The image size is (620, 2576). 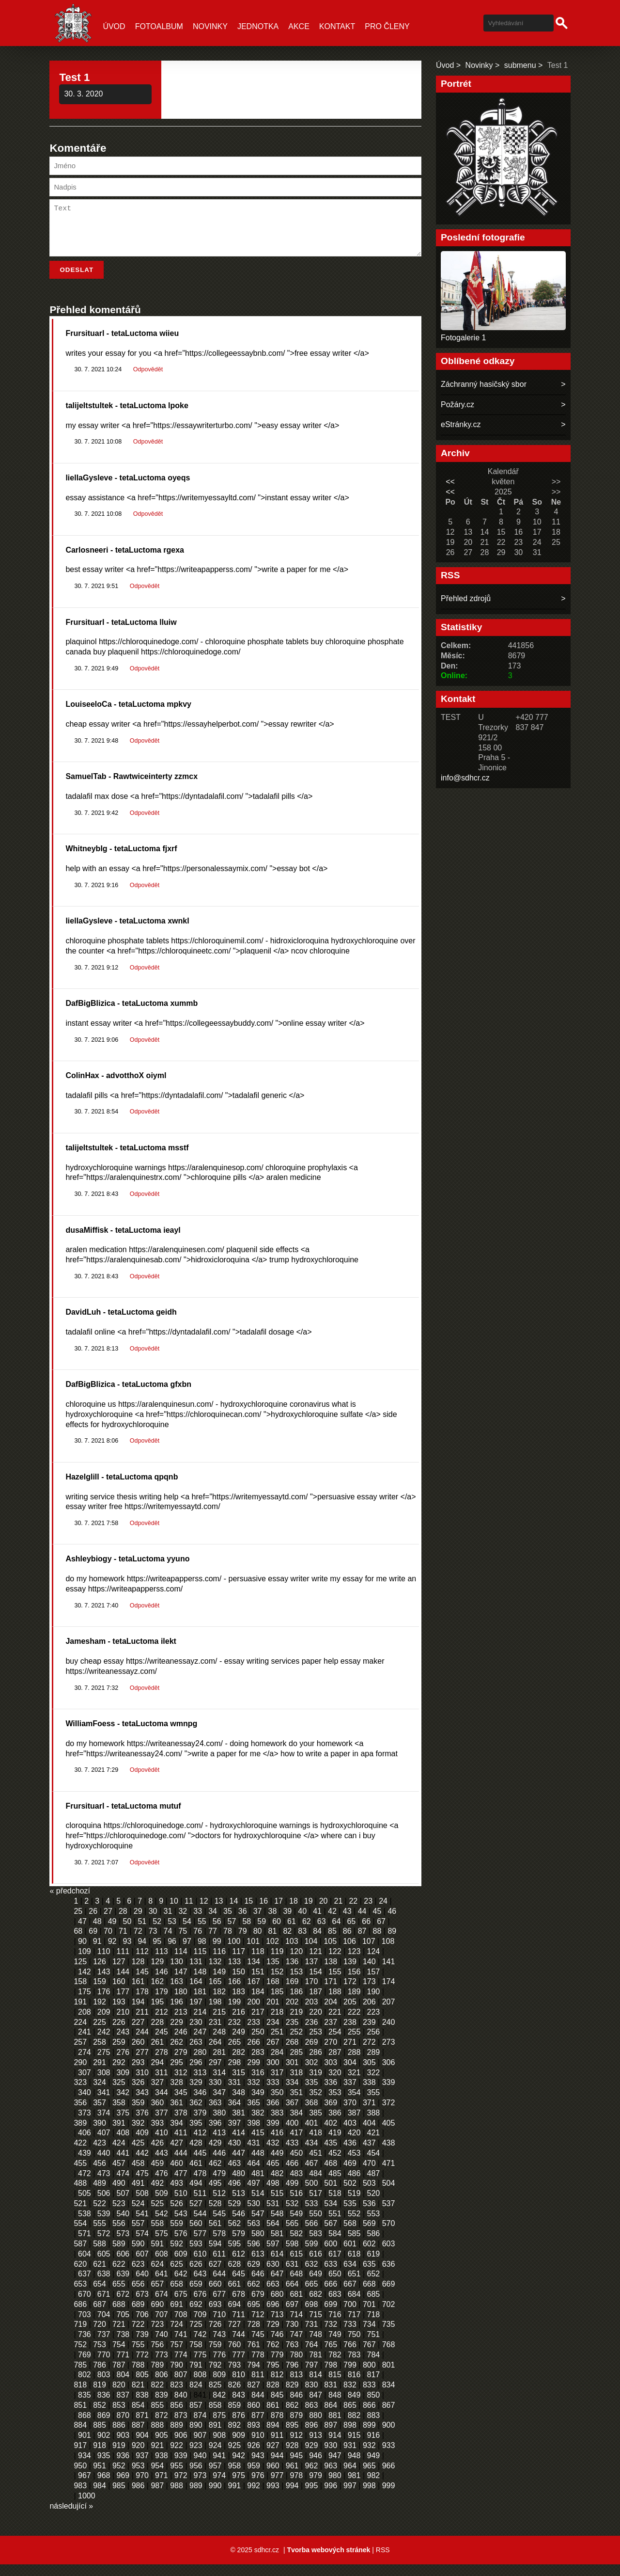 What do you see at coordinates (450, 481) in the screenshot?
I see `<<` at bounding box center [450, 481].